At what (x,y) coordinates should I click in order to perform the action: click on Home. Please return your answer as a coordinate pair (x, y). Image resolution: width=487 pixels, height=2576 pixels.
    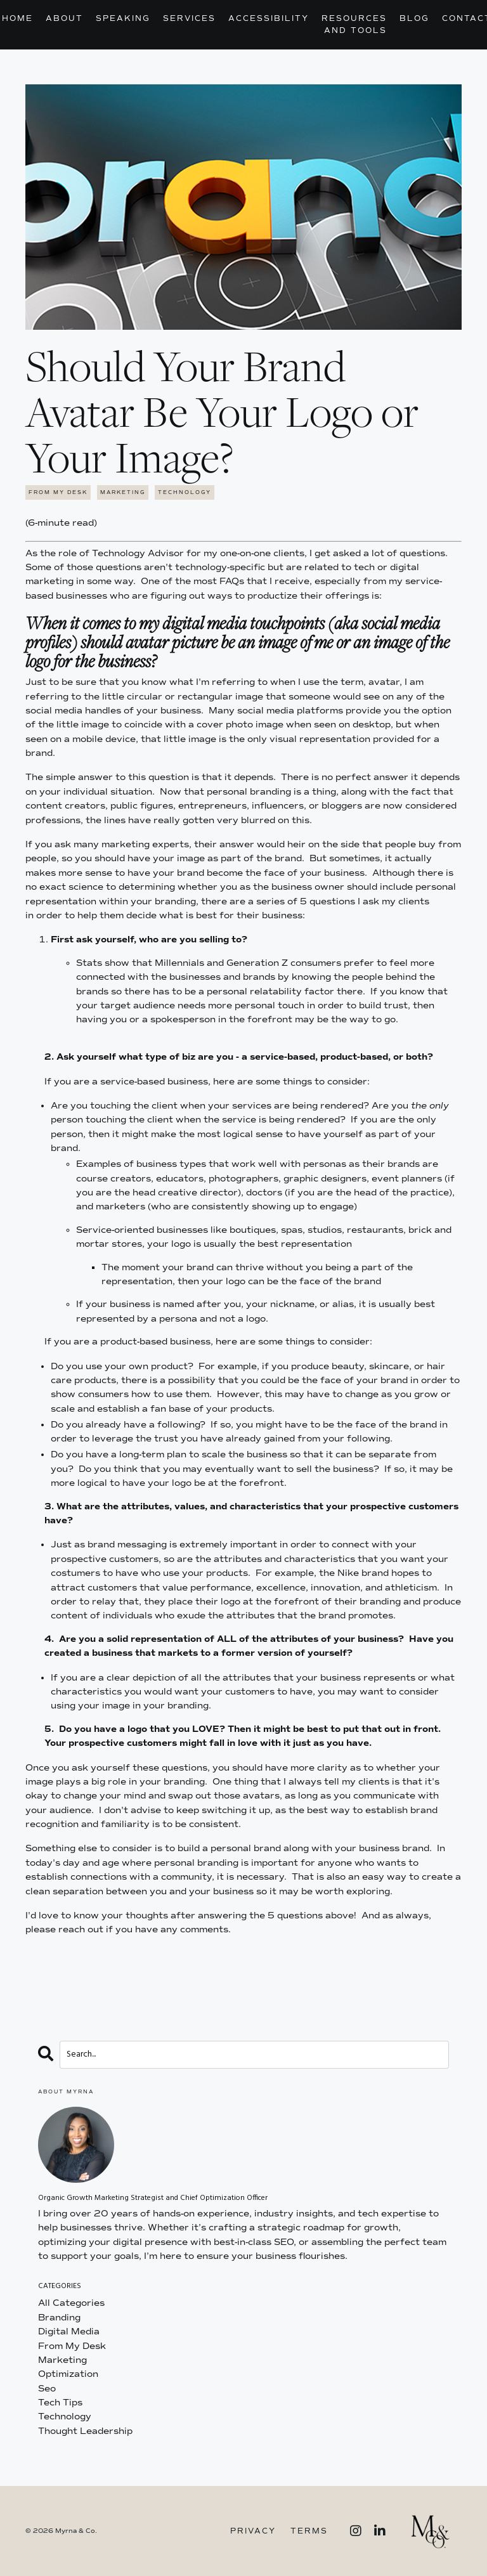
    Looking at the image, I should click on (17, 18).